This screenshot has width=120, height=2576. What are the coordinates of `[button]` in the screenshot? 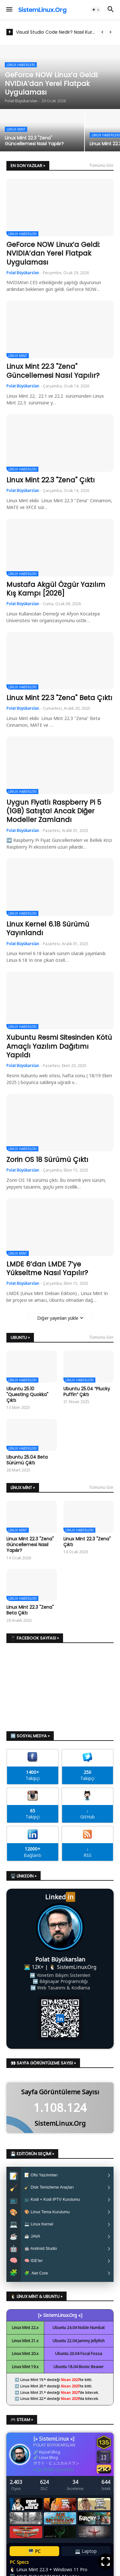 It's located at (9, 9).